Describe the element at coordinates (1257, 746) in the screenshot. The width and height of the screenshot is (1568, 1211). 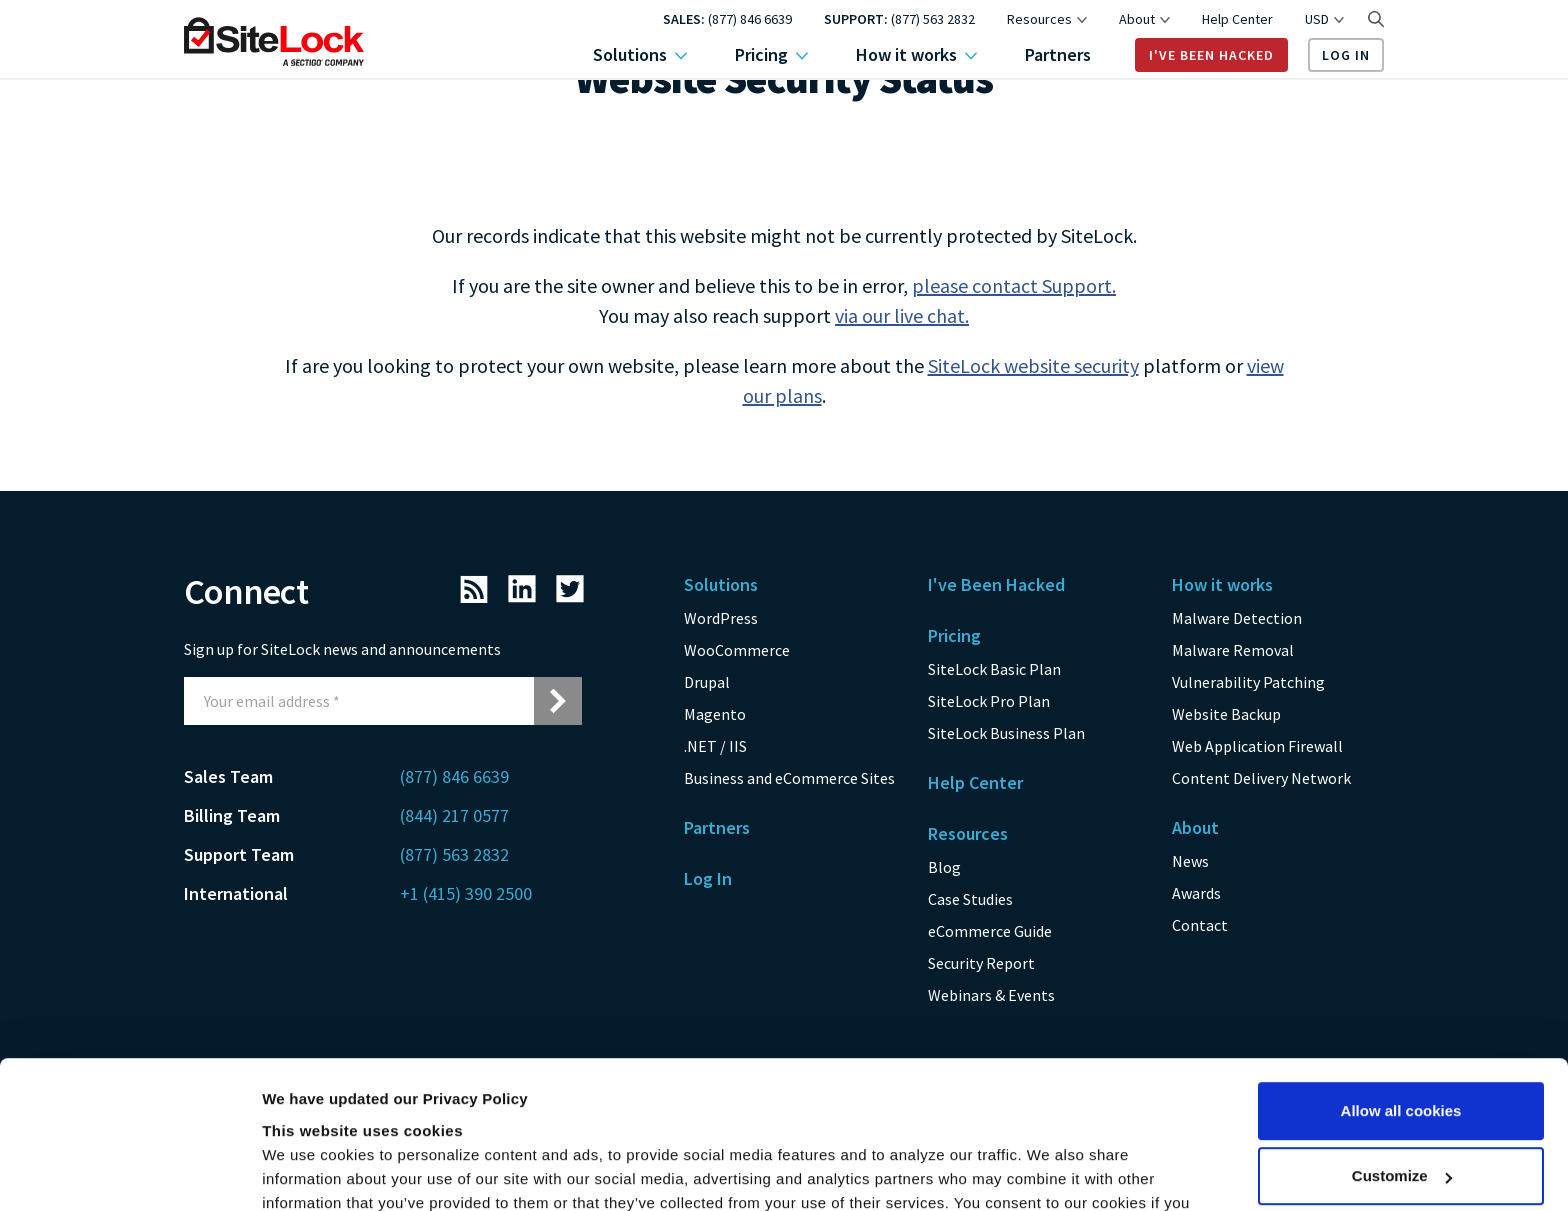
I see `Web Application Firewall` at that location.